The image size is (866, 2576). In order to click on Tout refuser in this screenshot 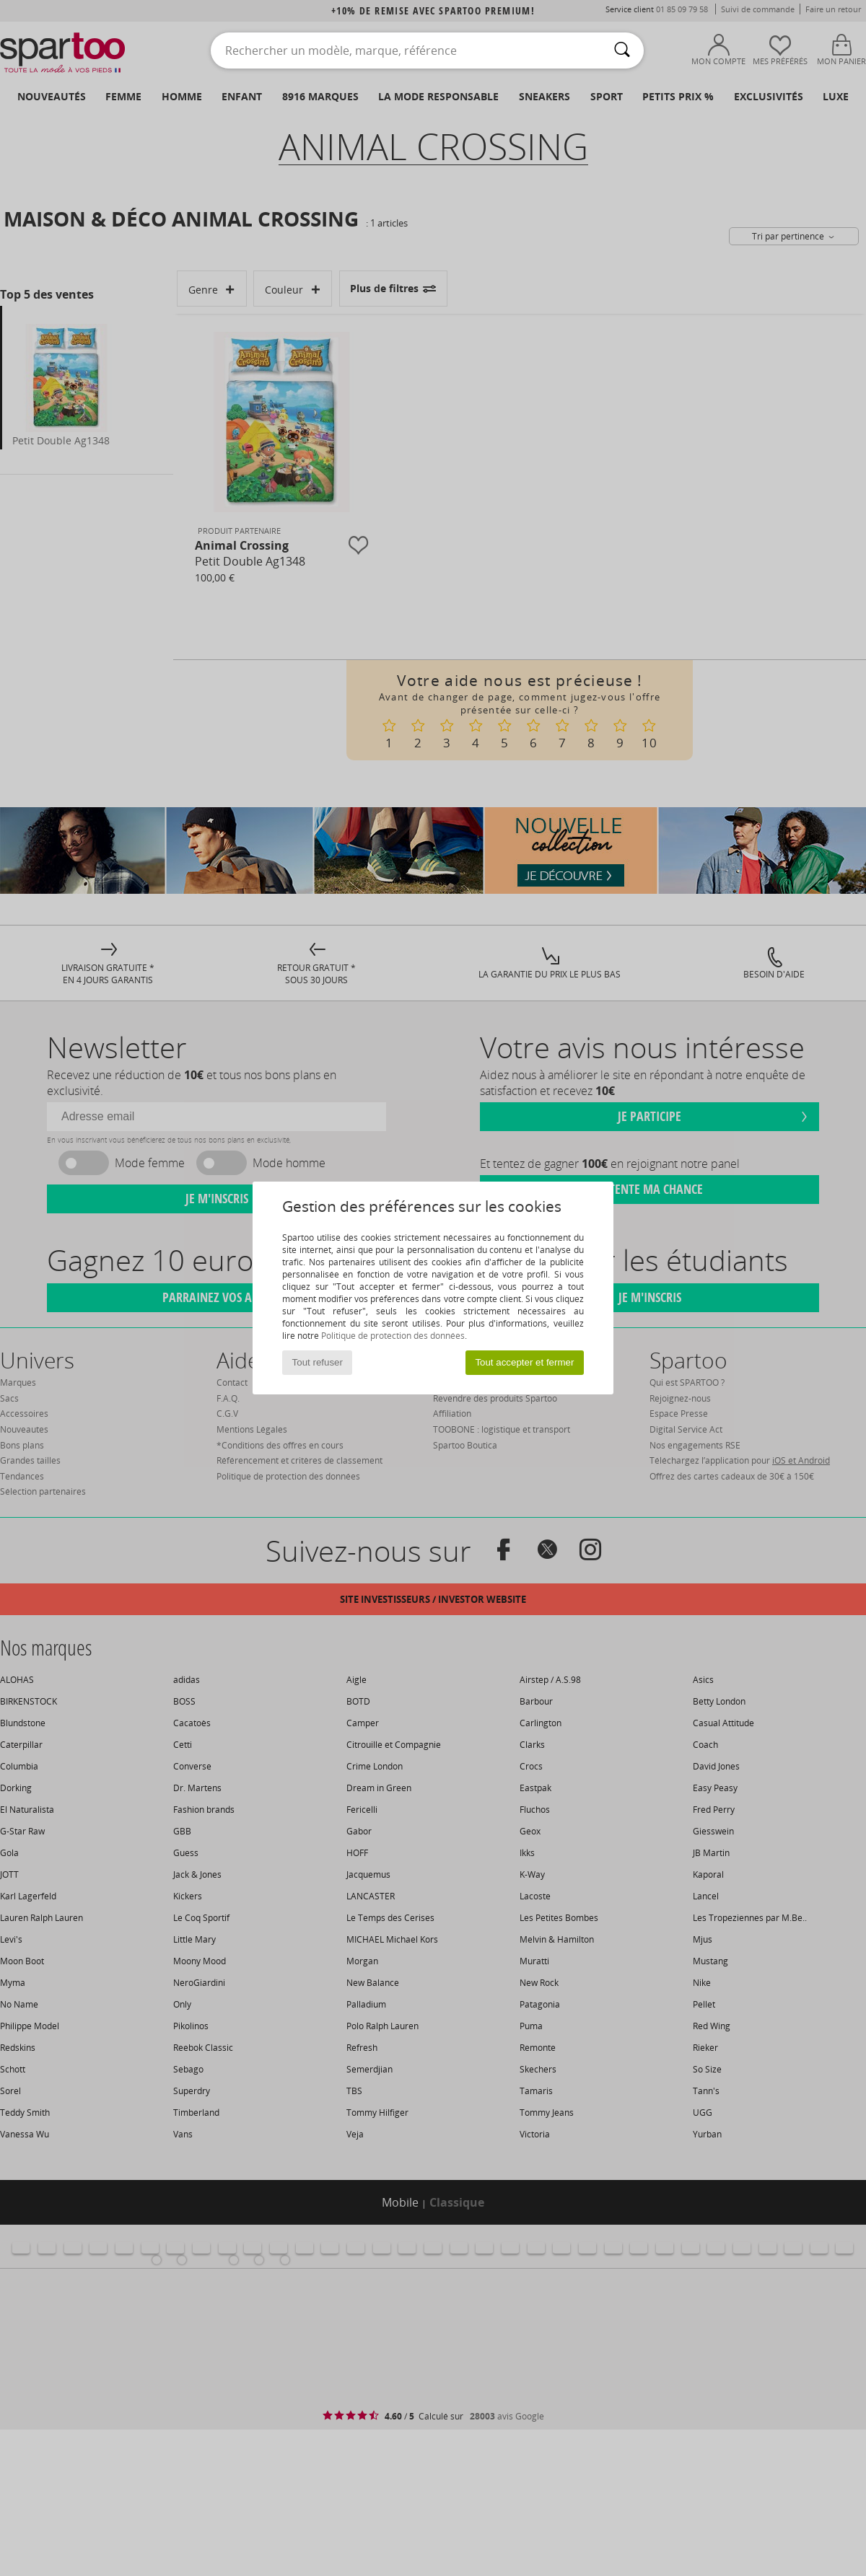, I will do `click(317, 1362)`.